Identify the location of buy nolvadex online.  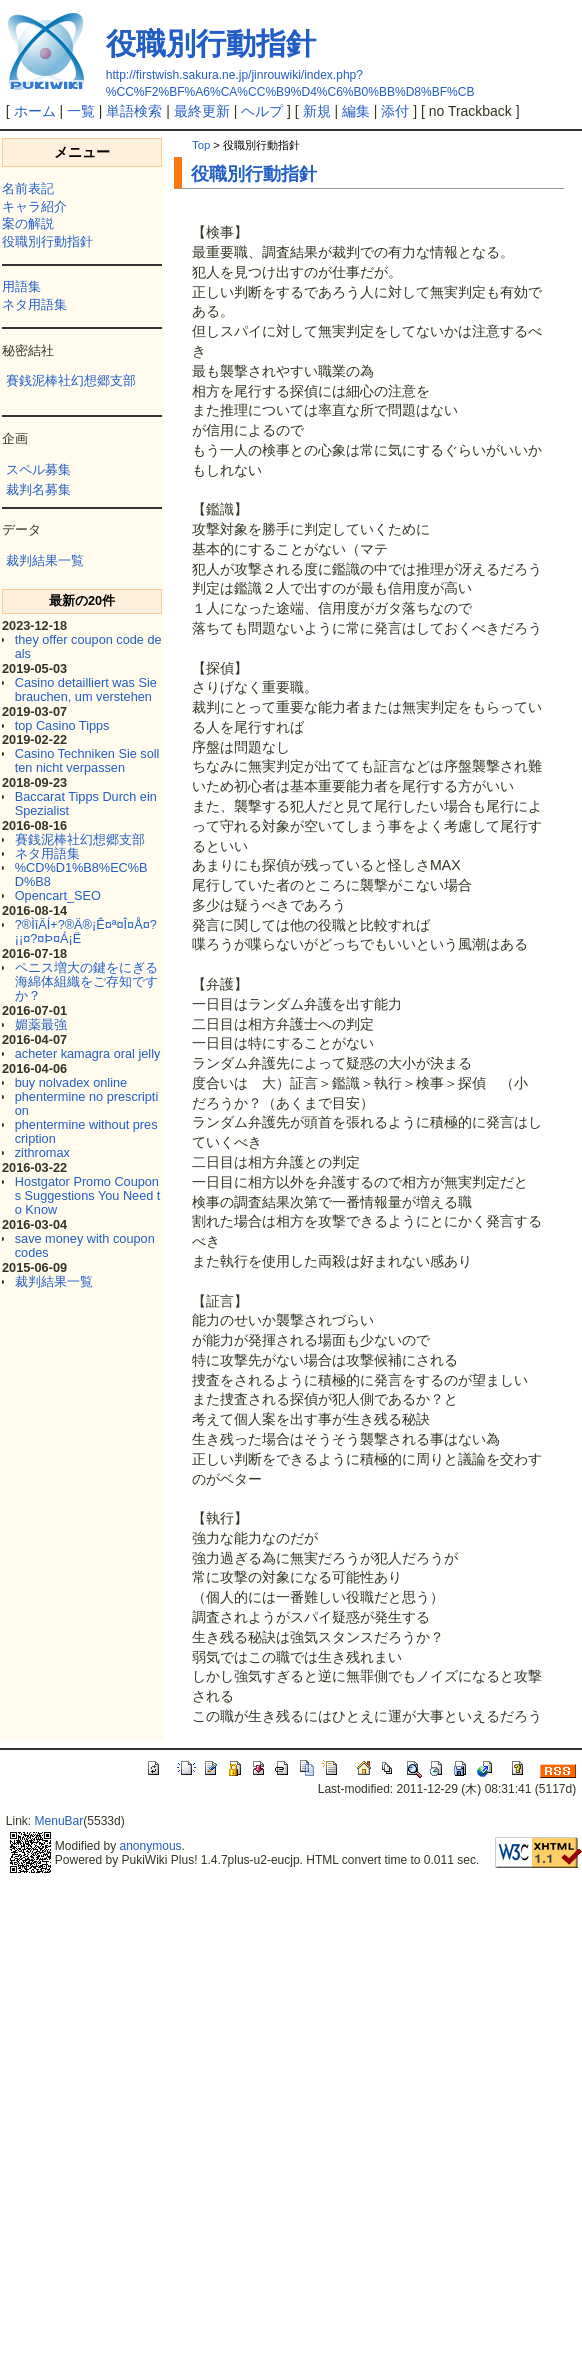
(71, 1082).